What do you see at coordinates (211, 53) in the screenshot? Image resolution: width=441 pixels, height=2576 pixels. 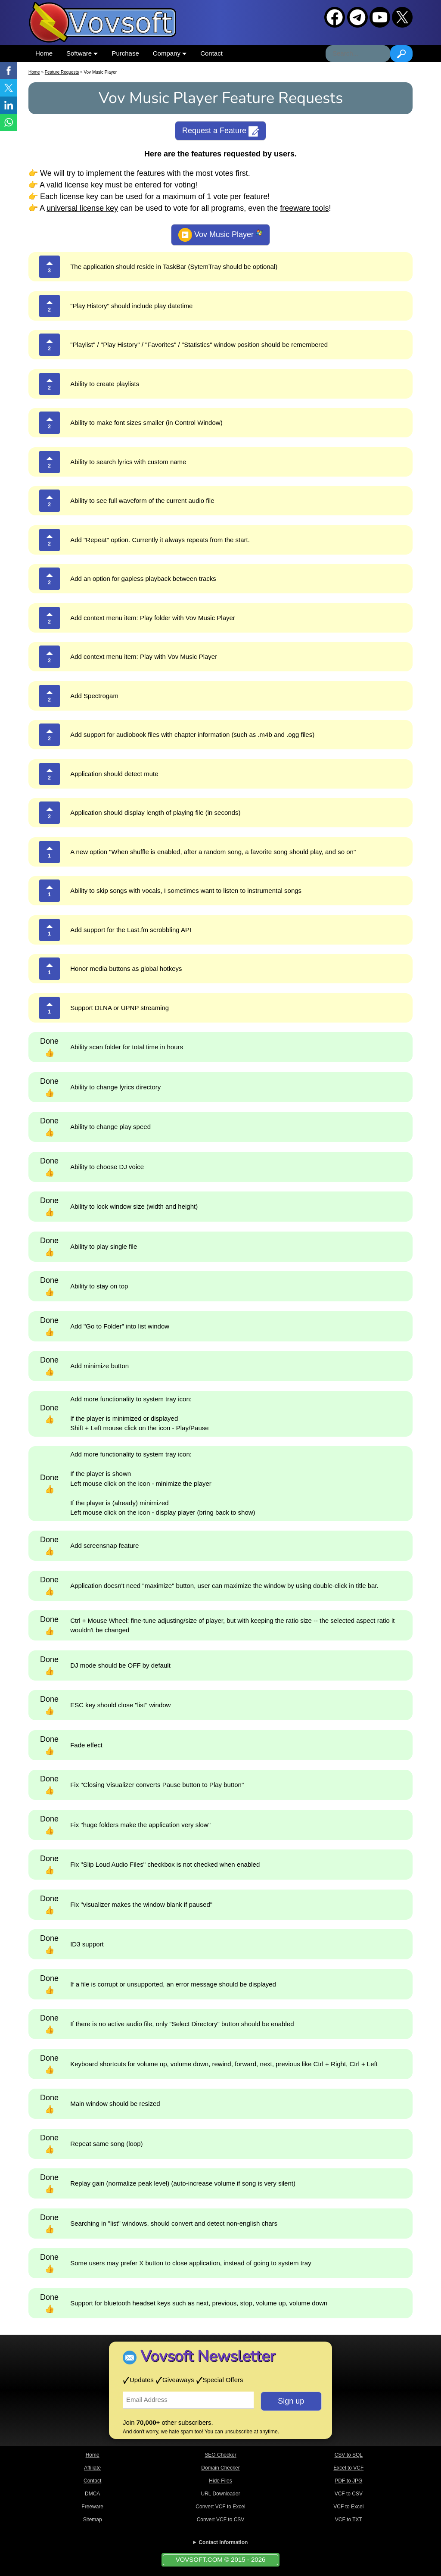 I see `Contact` at bounding box center [211, 53].